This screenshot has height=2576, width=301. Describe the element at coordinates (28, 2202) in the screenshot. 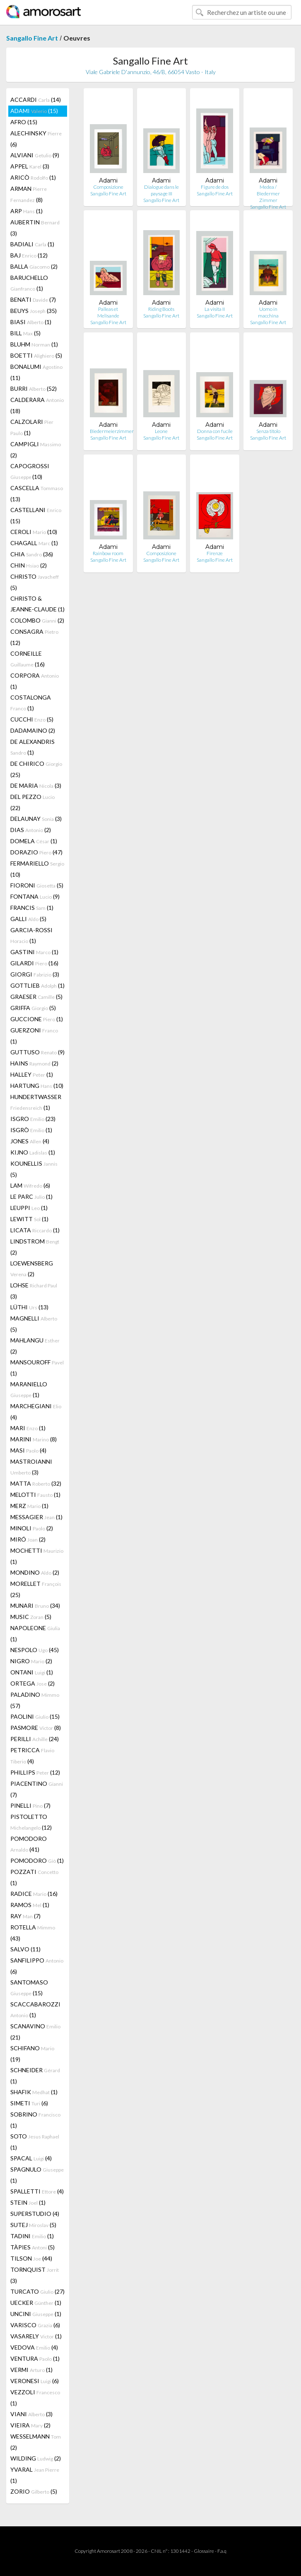

I see `STEIN (1)` at that location.